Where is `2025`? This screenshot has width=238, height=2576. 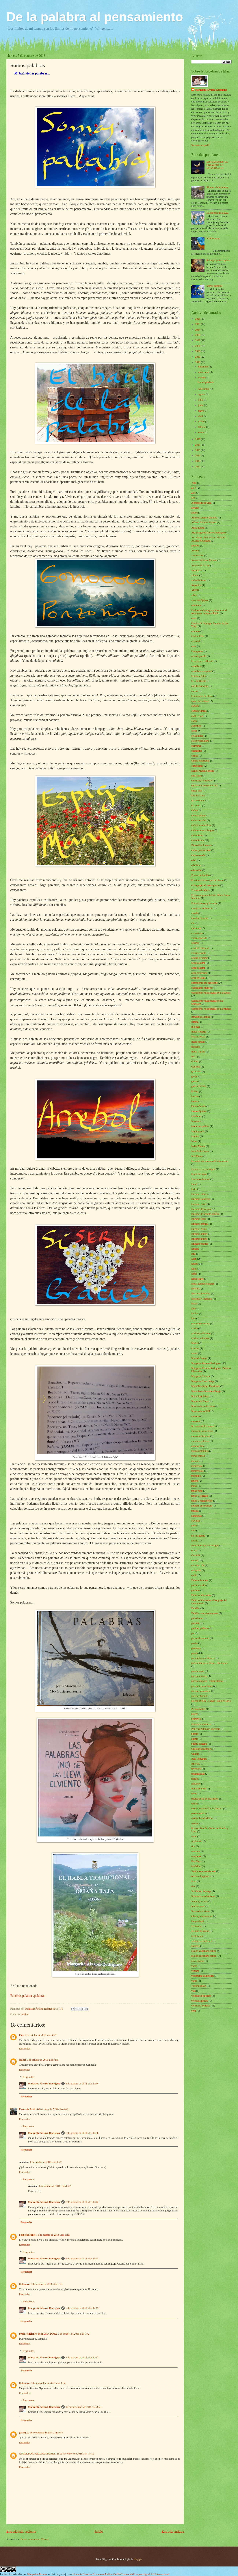 2025 is located at coordinates (198, 324).